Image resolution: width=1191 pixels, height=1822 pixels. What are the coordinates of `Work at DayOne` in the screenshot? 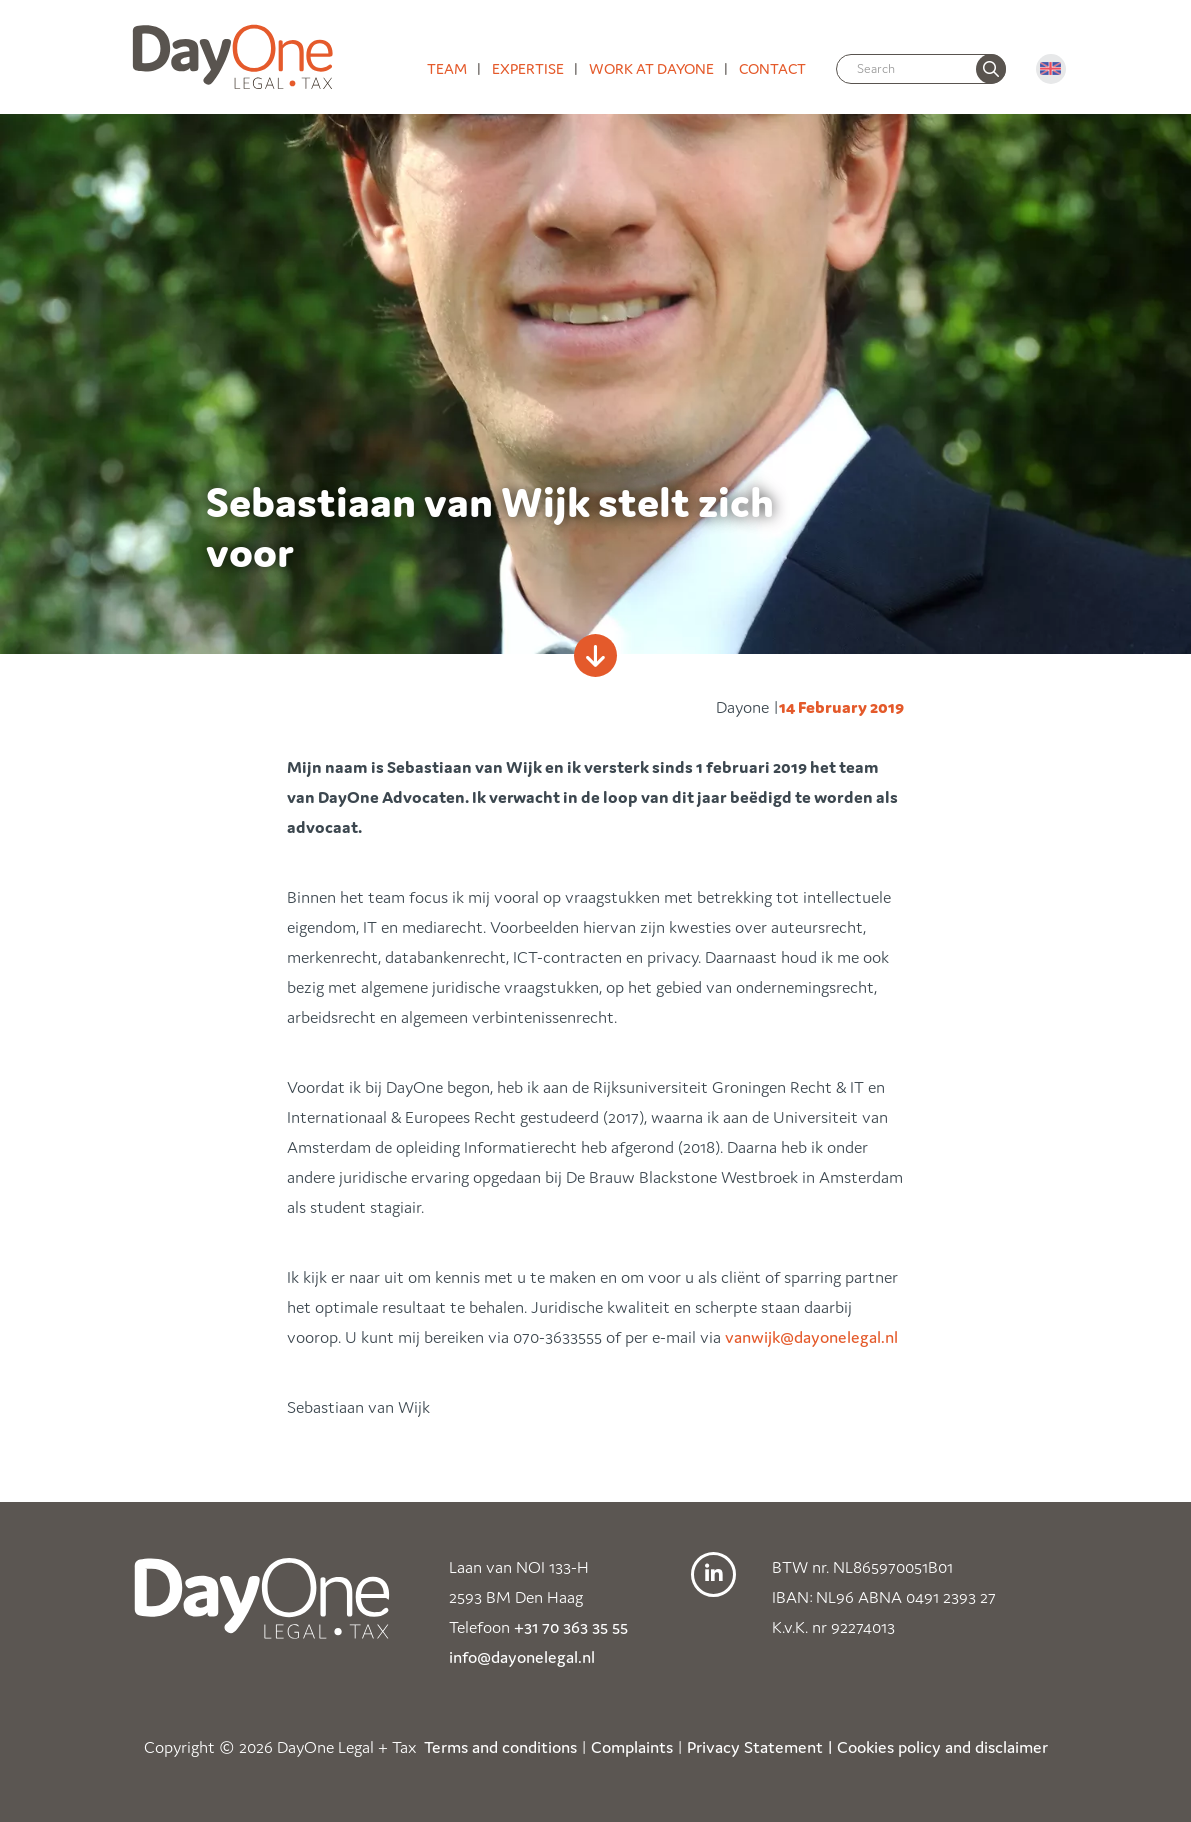 It's located at (651, 68).